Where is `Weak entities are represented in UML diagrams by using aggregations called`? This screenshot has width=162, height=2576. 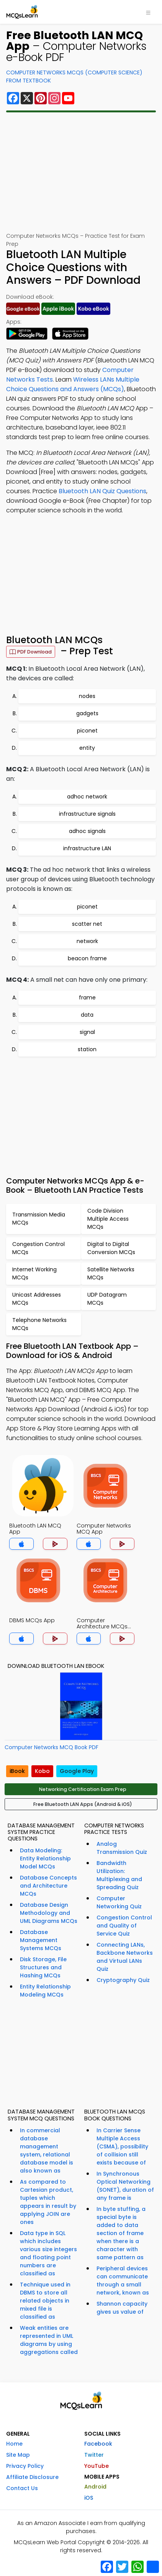 Weak entities are represented in UML diagrams by using aggregations called is located at coordinates (49, 2340).